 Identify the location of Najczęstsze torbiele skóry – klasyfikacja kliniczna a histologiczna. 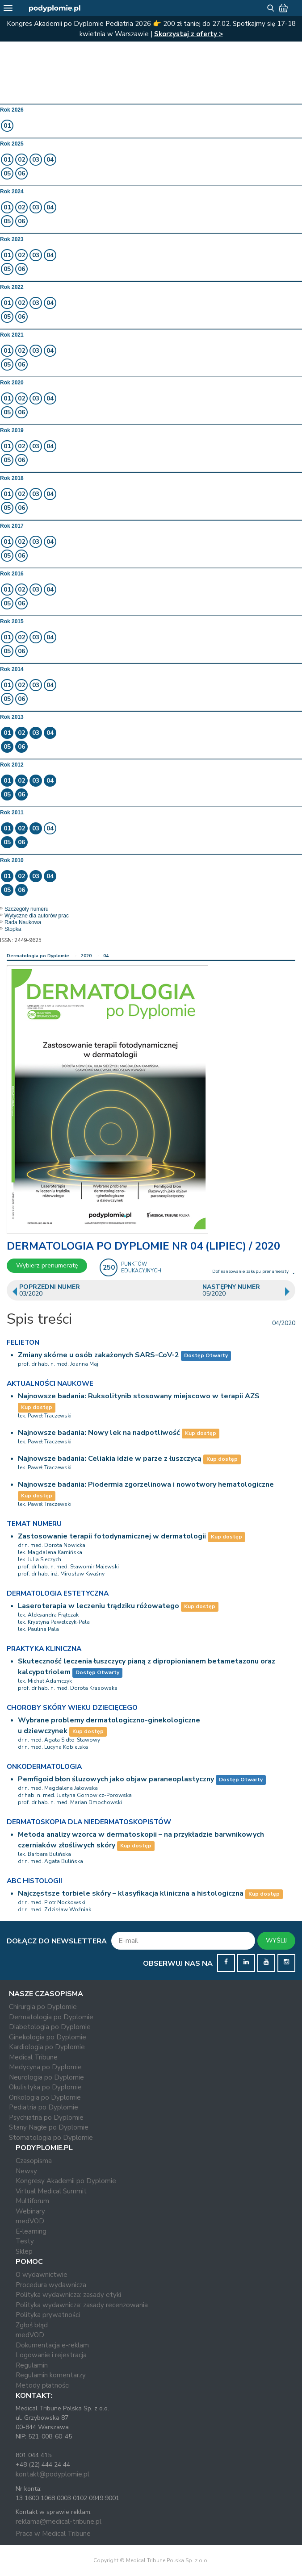
(130, 1893).